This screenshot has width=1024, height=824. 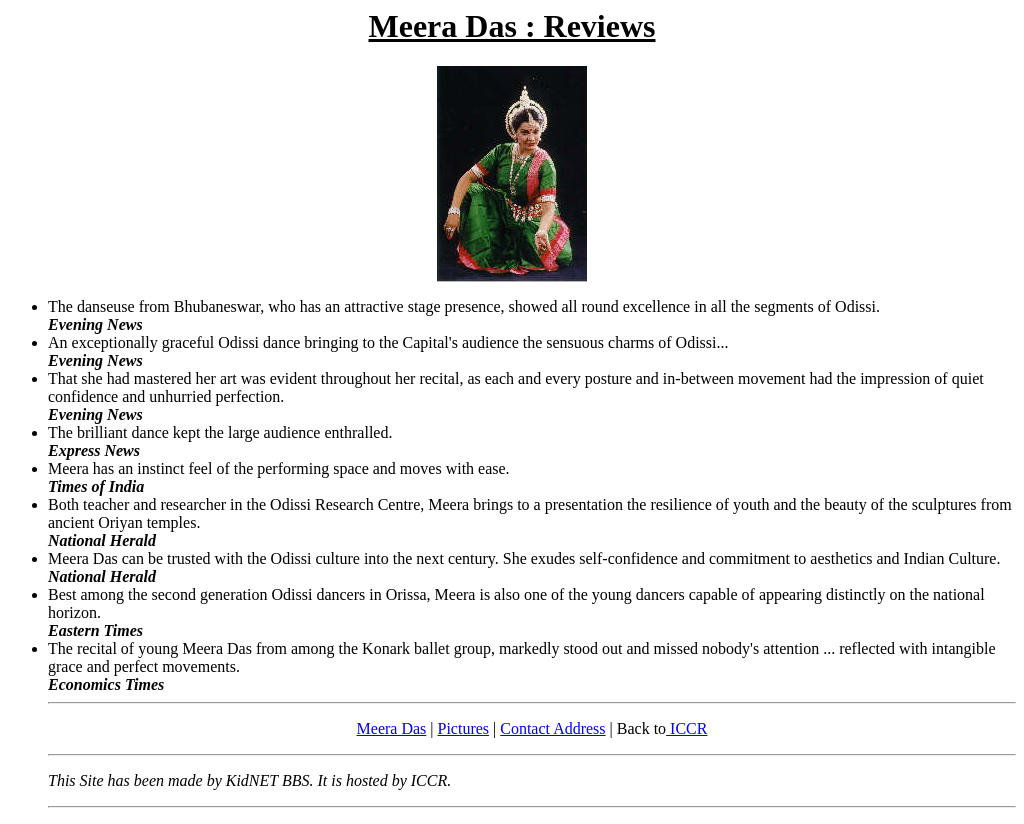 I want to click on ICCR, so click(x=686, y=728).